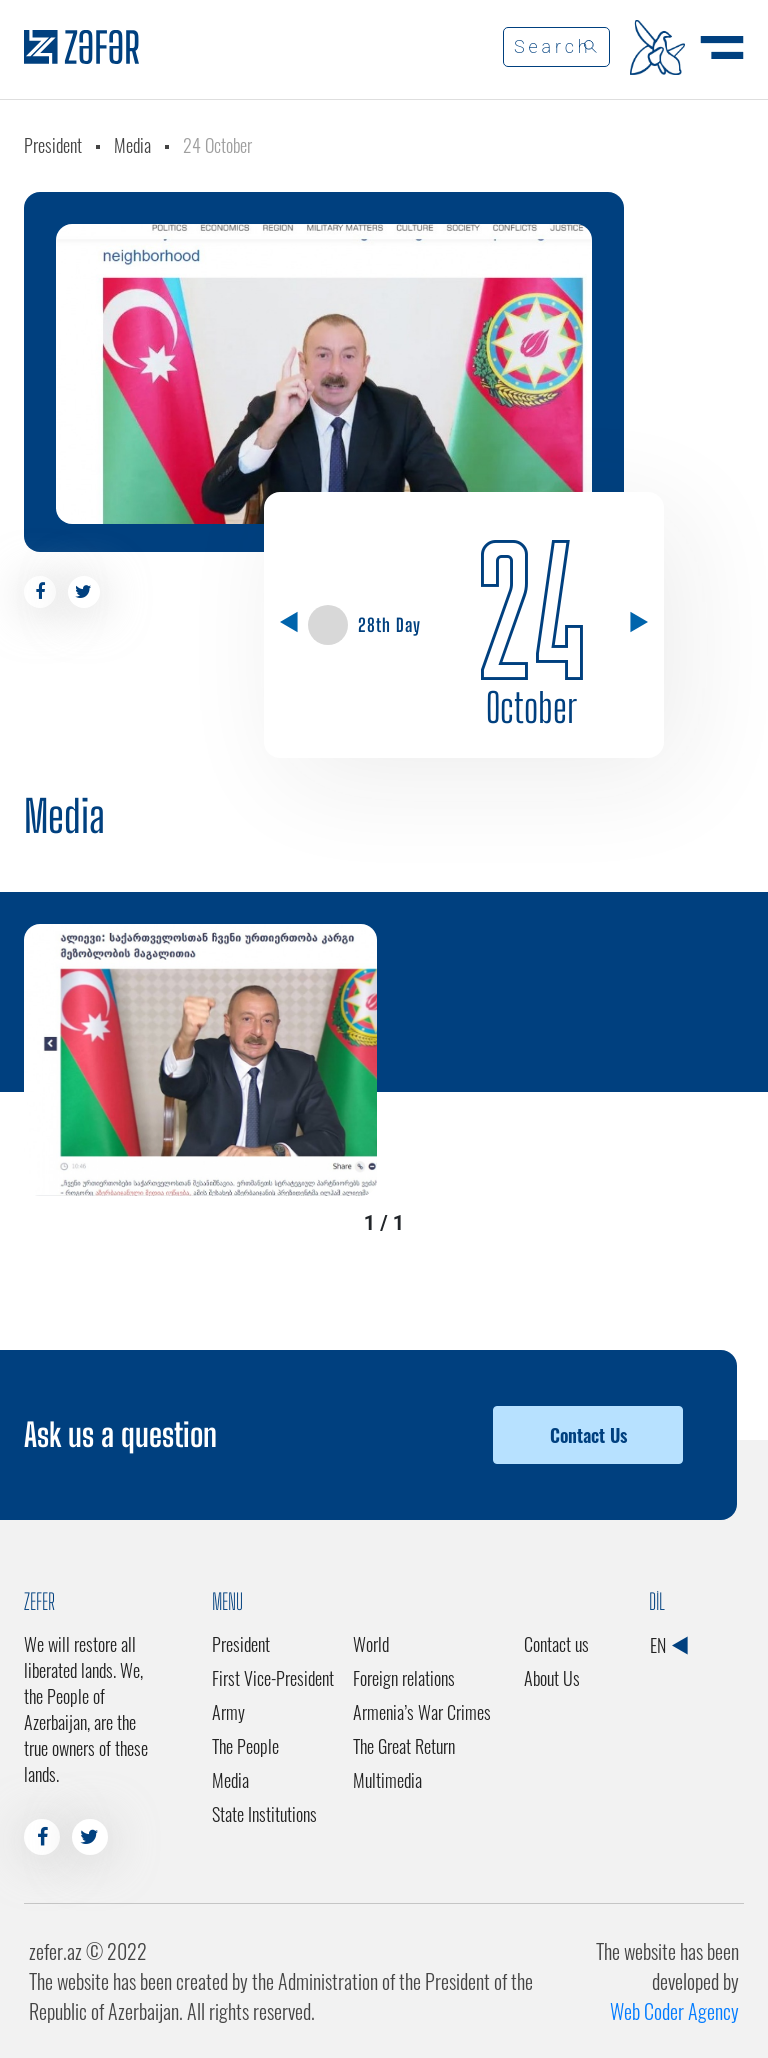 The image size is (768, 2058). What do you see at coordinates (556, 1644) in the screenshot?
I see `Contact us` at bounding box center [556, 1644].